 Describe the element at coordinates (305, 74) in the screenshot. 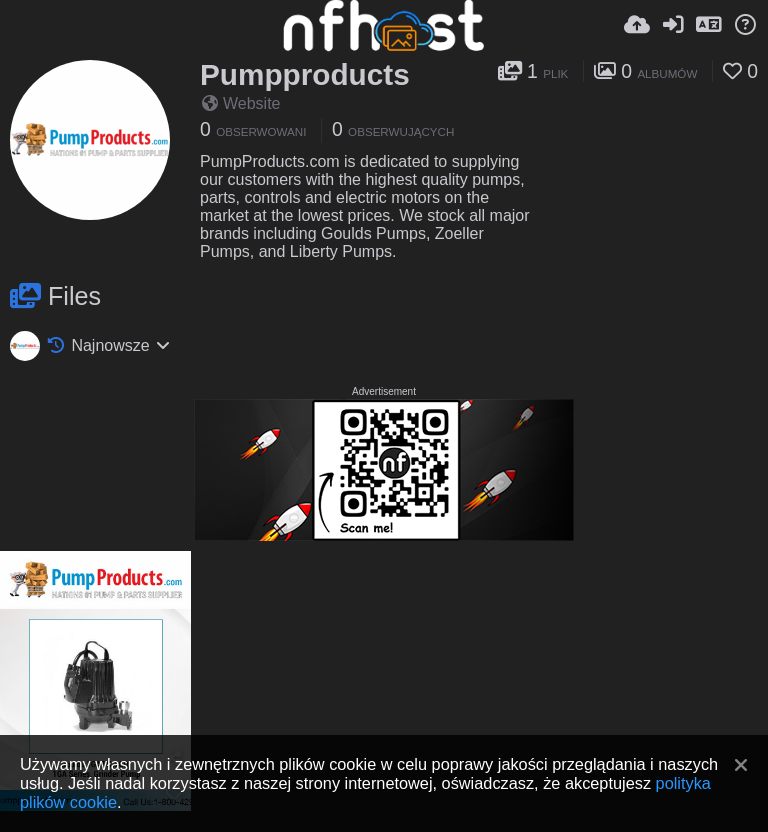

I see `Pumpproducts` at that location.